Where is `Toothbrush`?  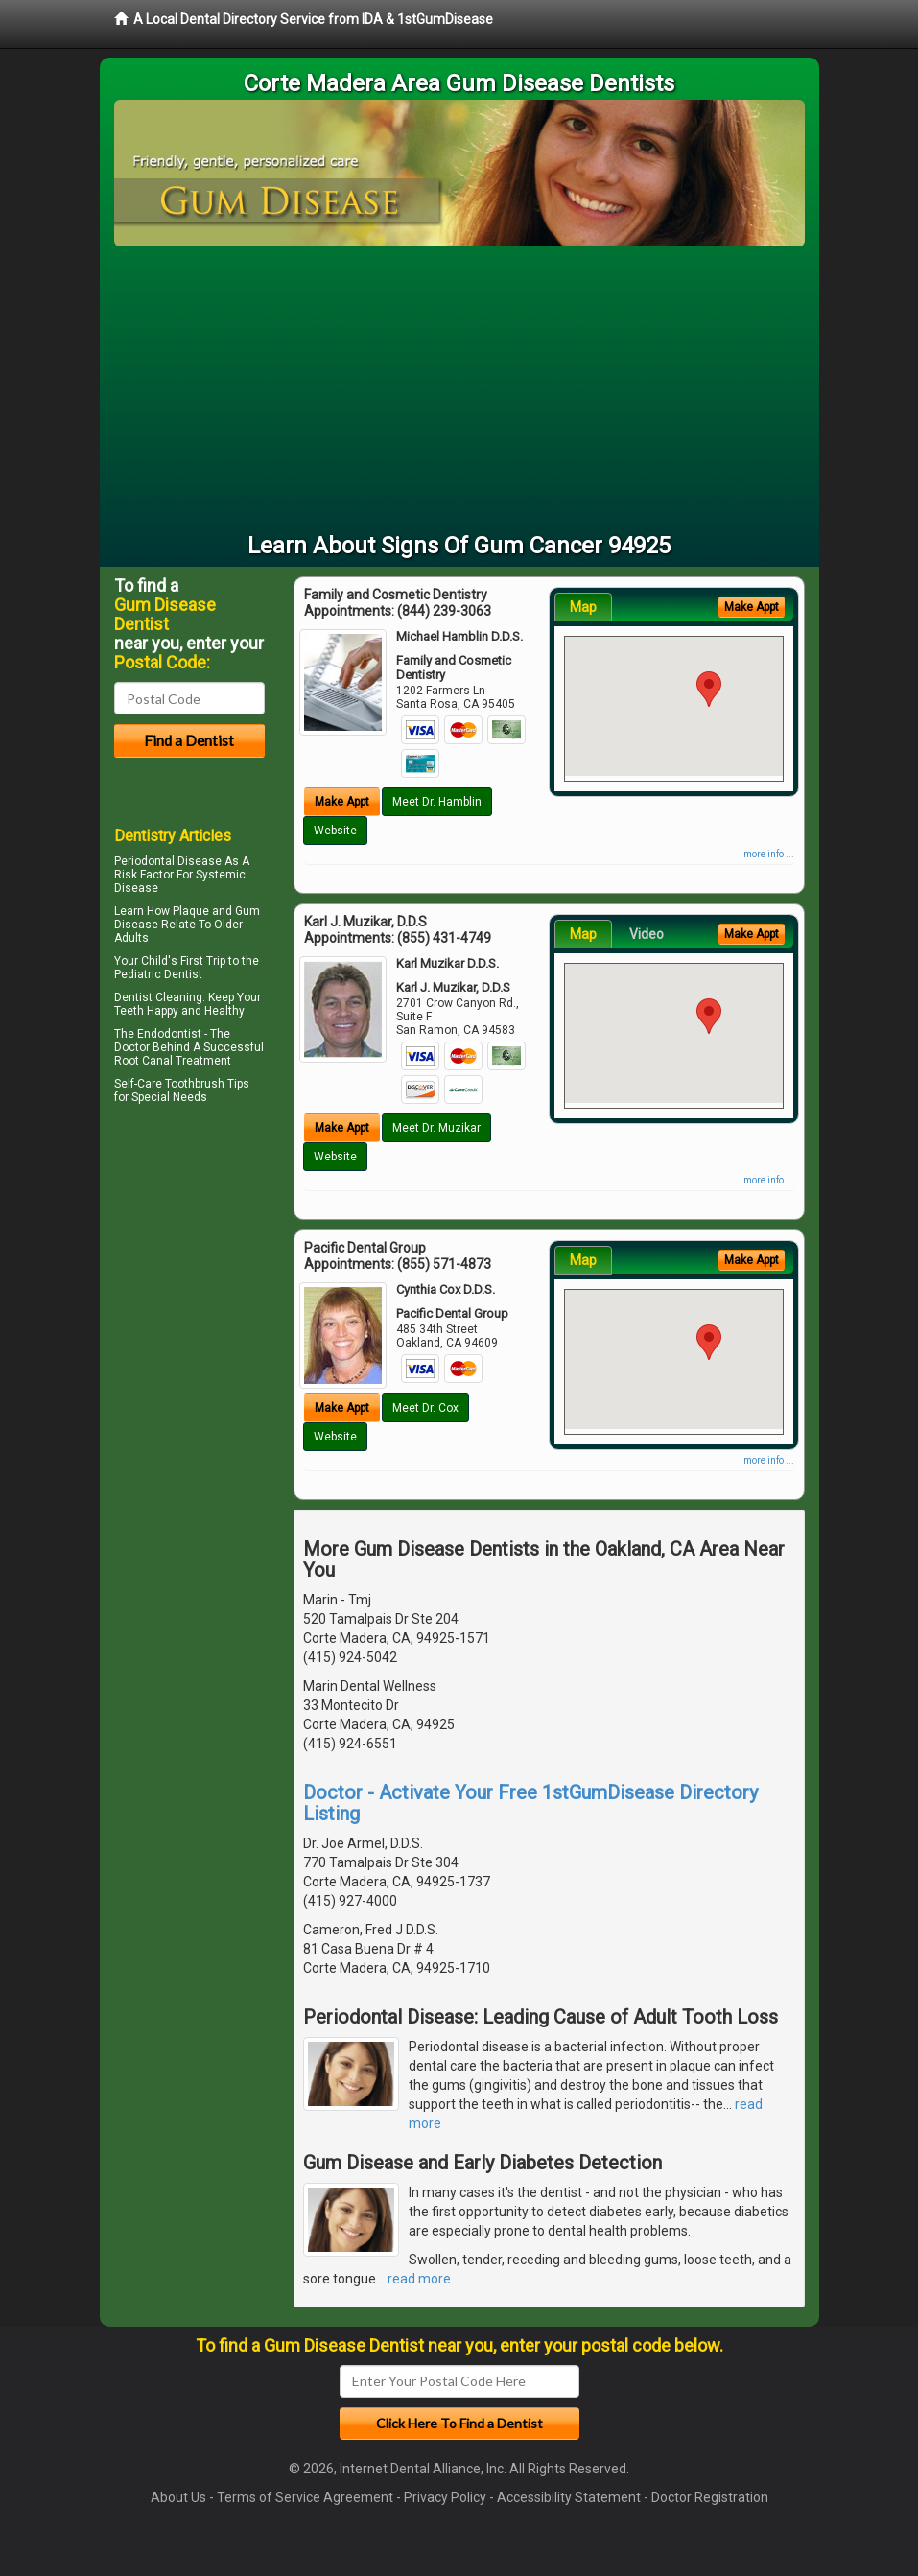
Toothbrush is located at coordinates (194, 1083).